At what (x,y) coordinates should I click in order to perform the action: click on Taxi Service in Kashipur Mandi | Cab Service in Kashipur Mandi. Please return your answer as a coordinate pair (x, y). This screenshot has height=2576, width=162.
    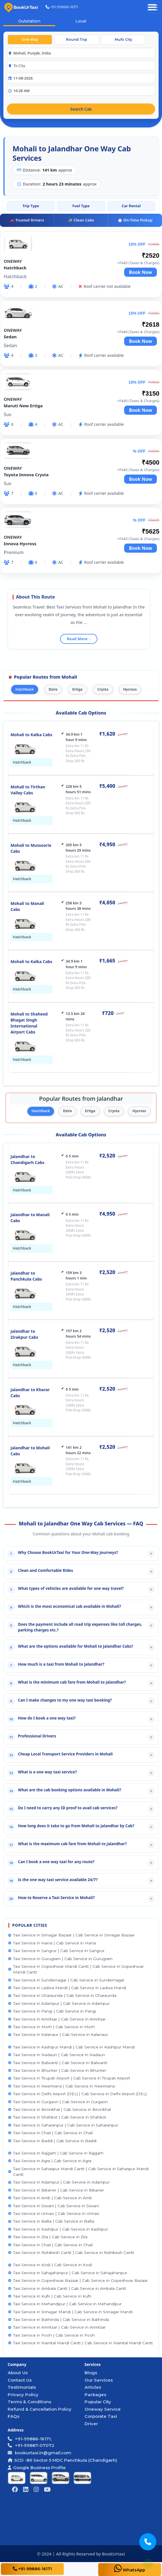
    Looking at the image, I should click on (71, 2047).